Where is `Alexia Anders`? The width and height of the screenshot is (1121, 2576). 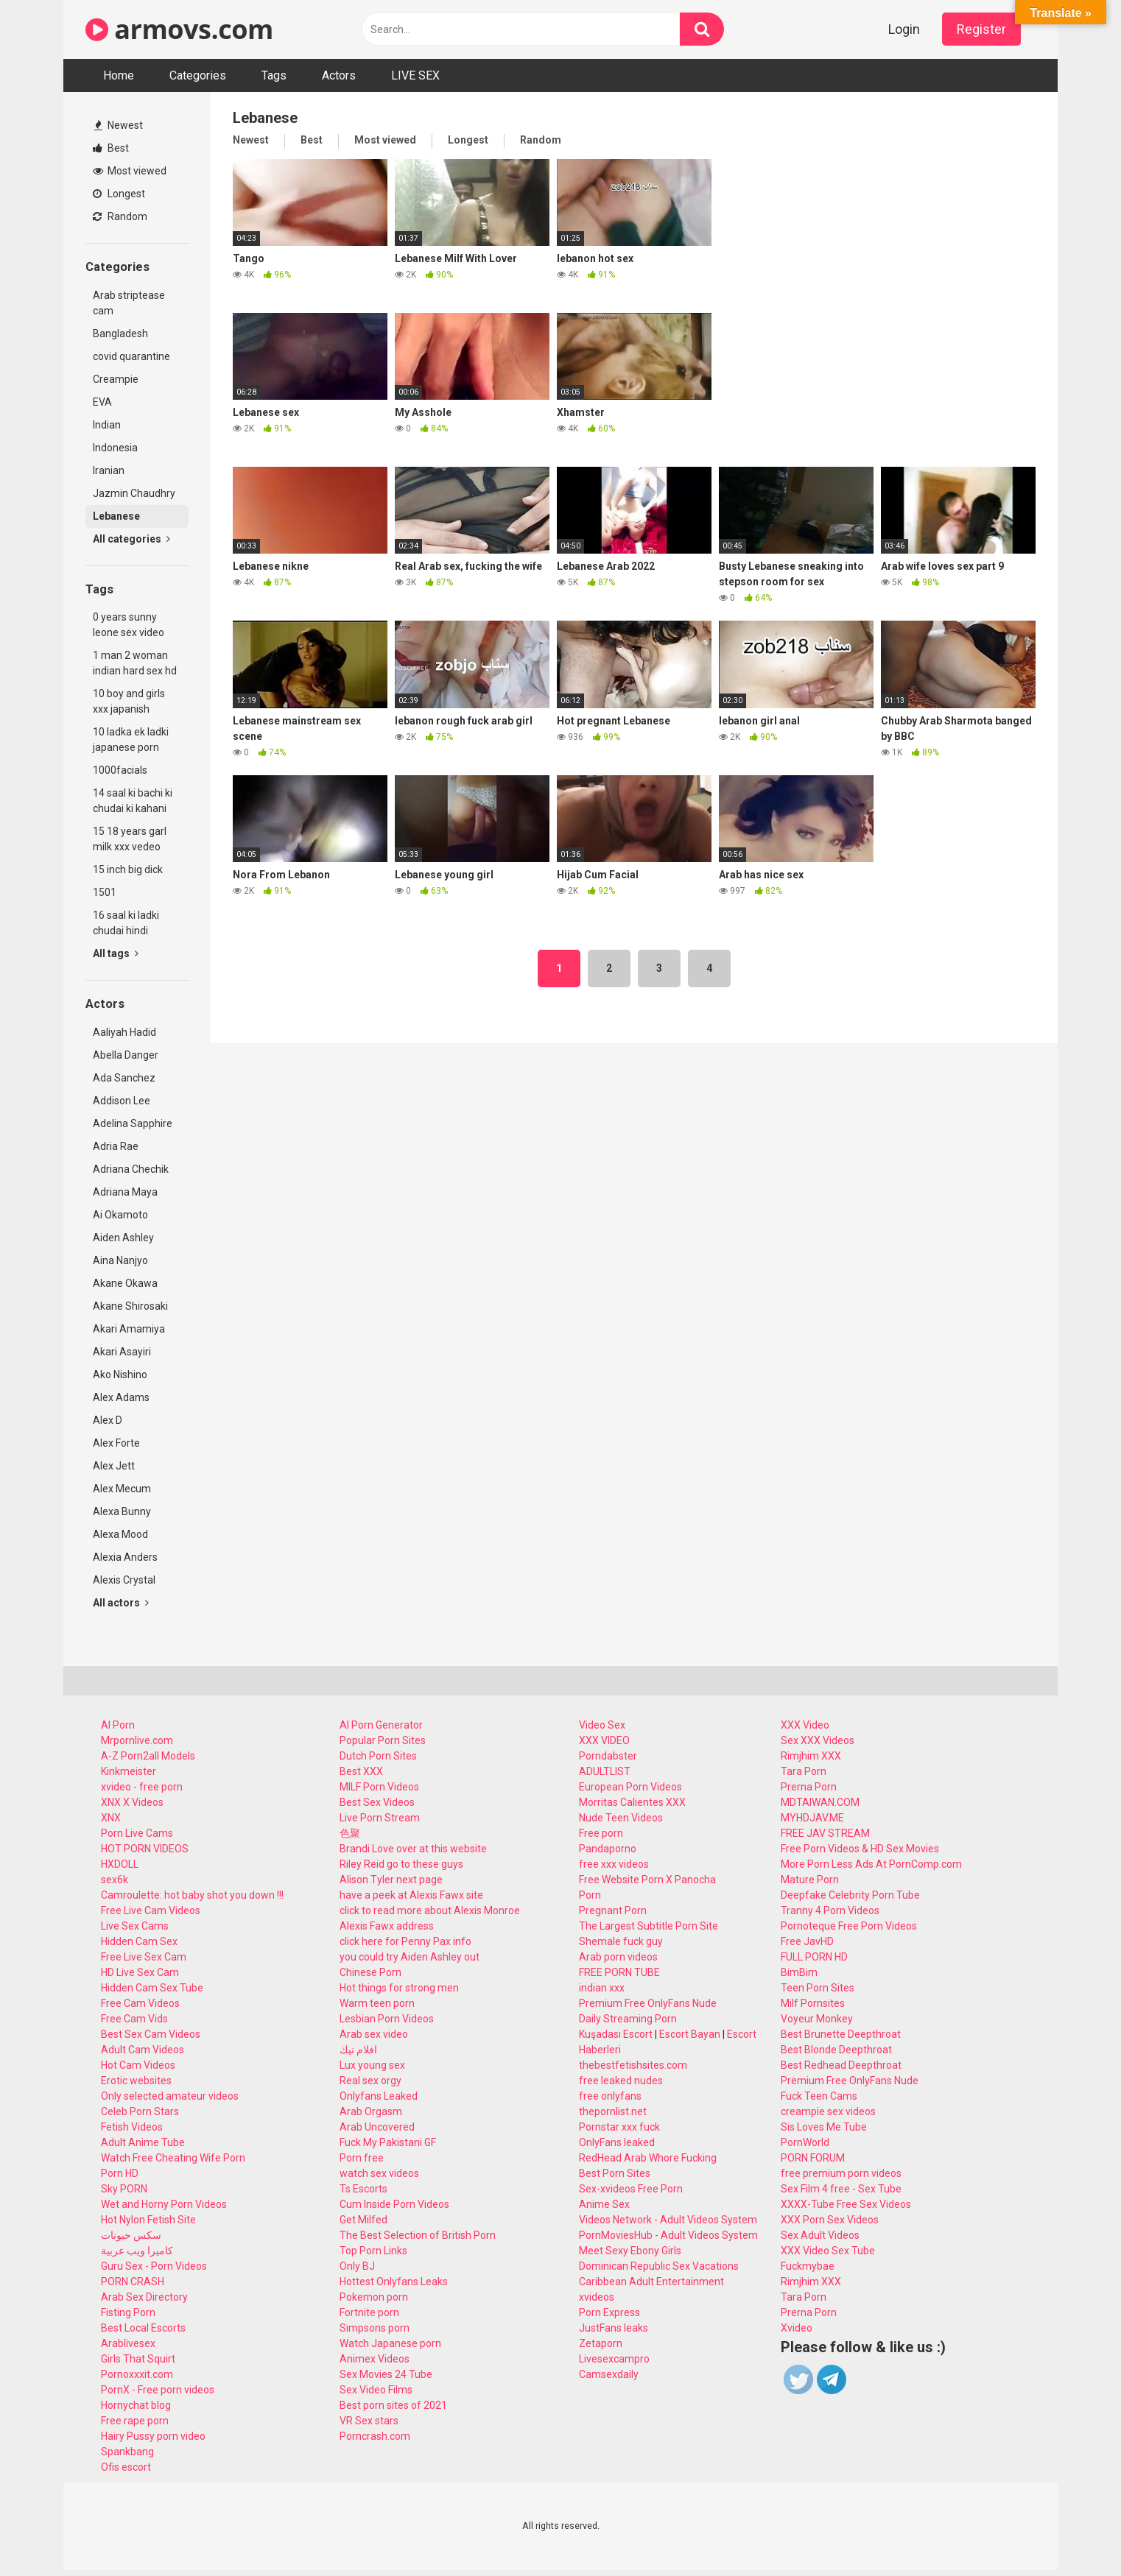 Alexia Anders is located at coordinates (125, 1557).